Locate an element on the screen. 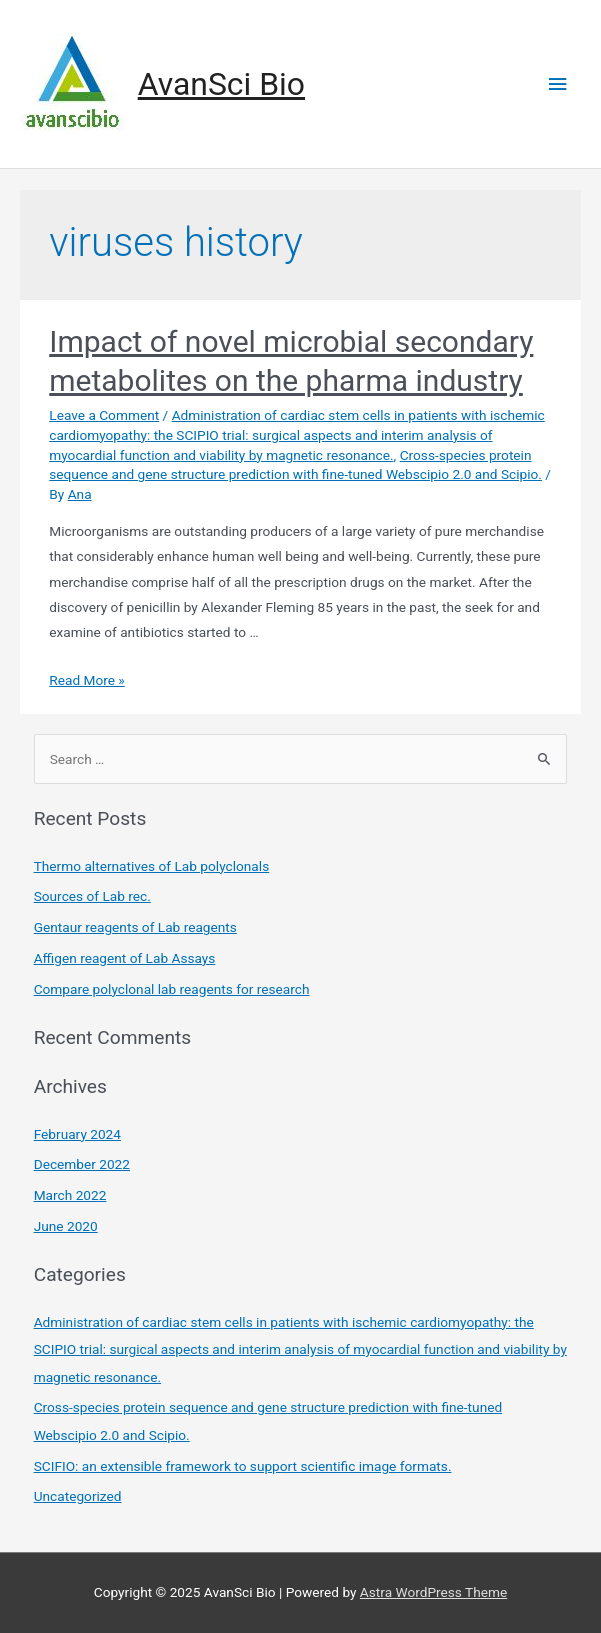 The width and height of the screenshot is (601, 1633). December 2022 is located at coordinates (82, 1164).